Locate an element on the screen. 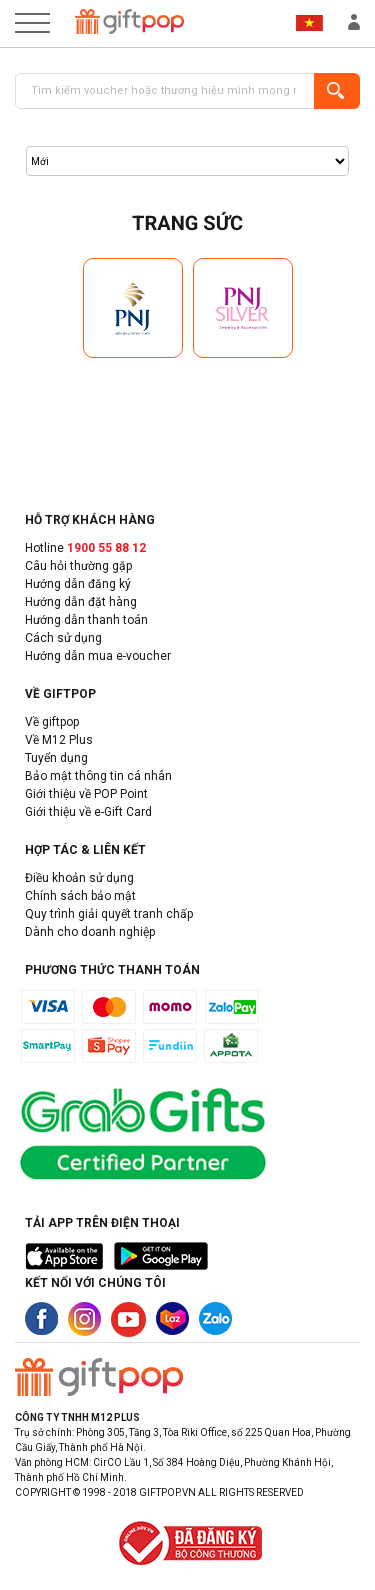 Image resolution: width=375 pixels, height=1590 pixels. Hotline is located at coordinates (85, 548).